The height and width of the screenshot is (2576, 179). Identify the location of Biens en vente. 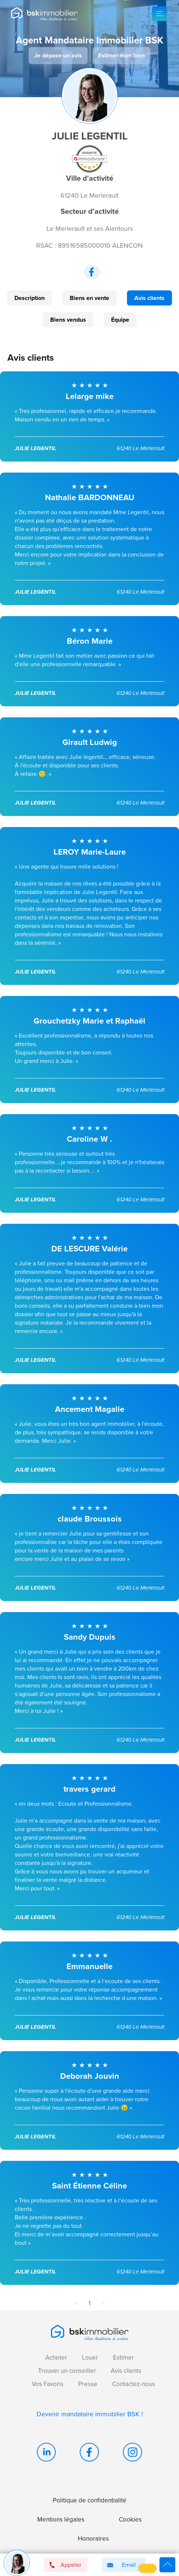
(89, 298).